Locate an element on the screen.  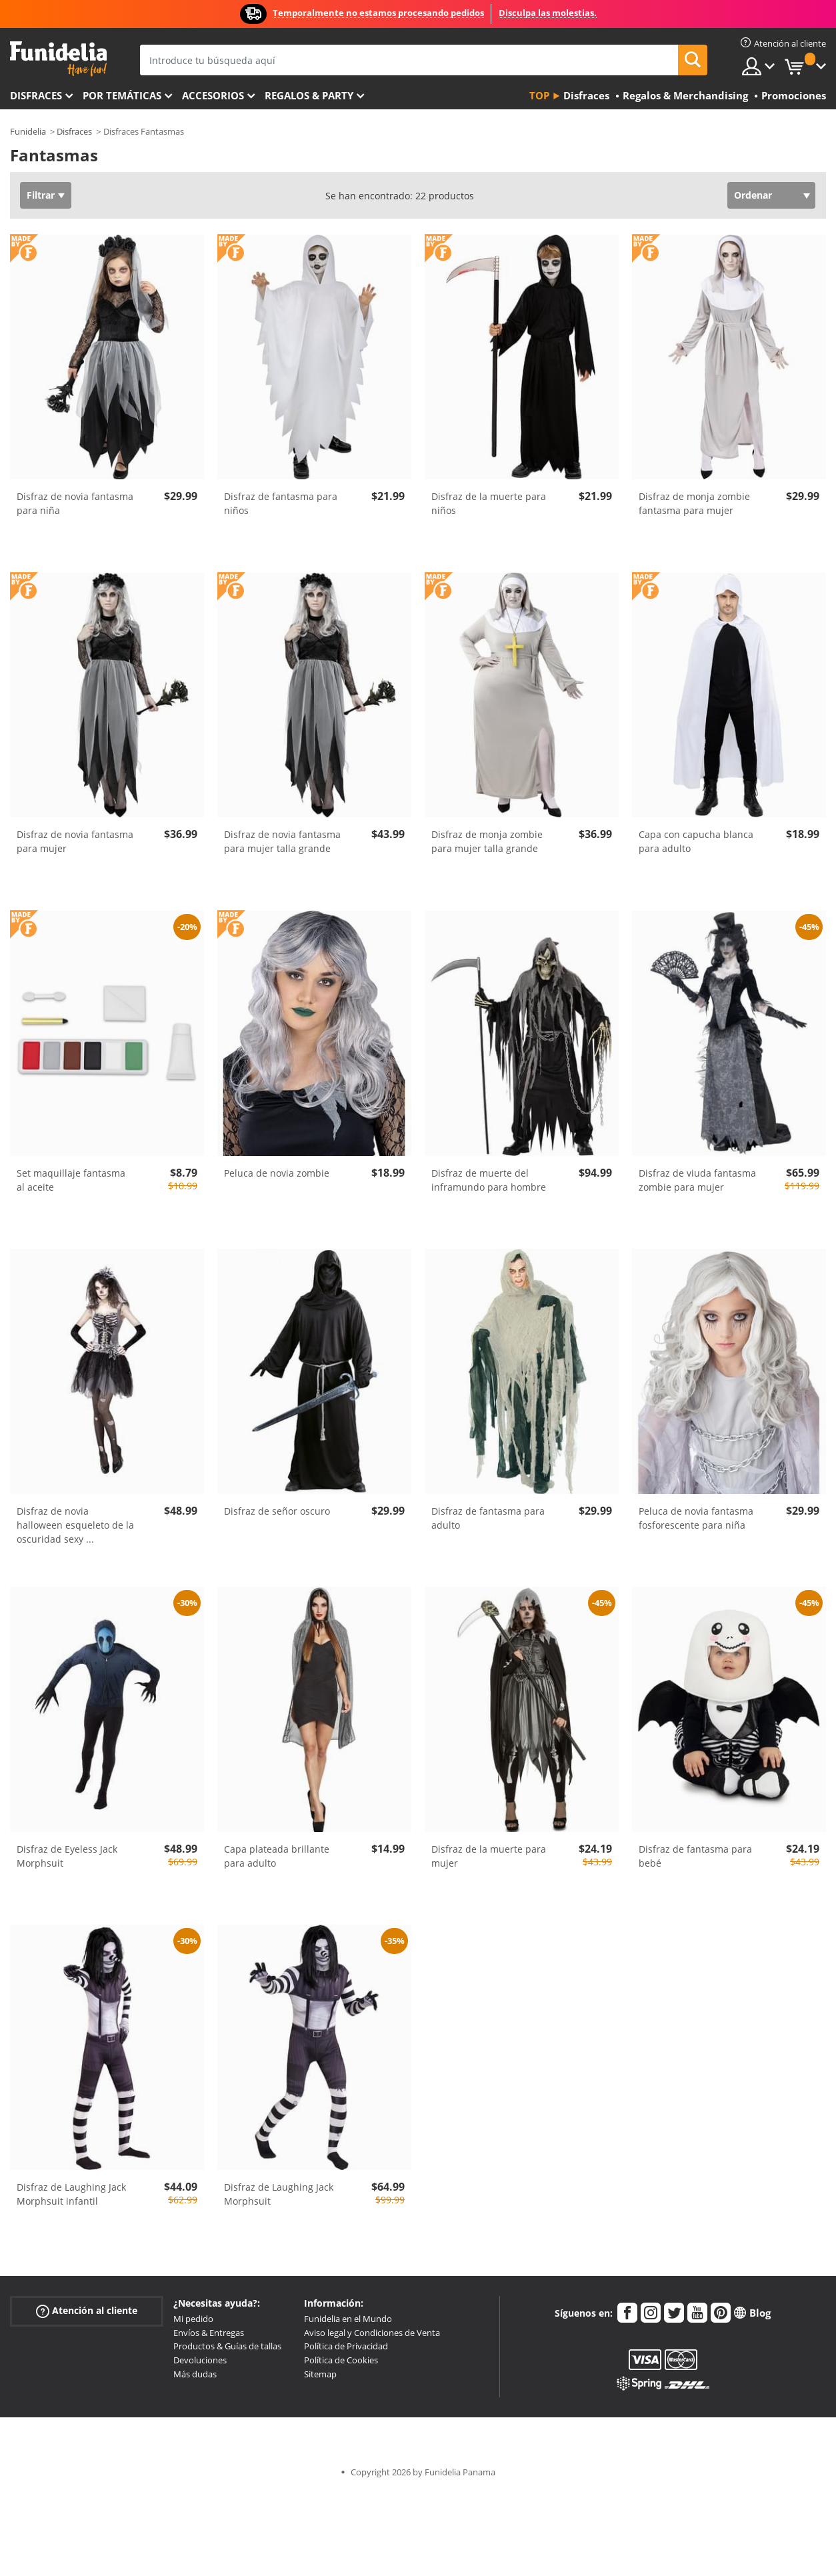
Disfraz de viuda fantasma zombie para mujer is located at coordinates (697, 1180).